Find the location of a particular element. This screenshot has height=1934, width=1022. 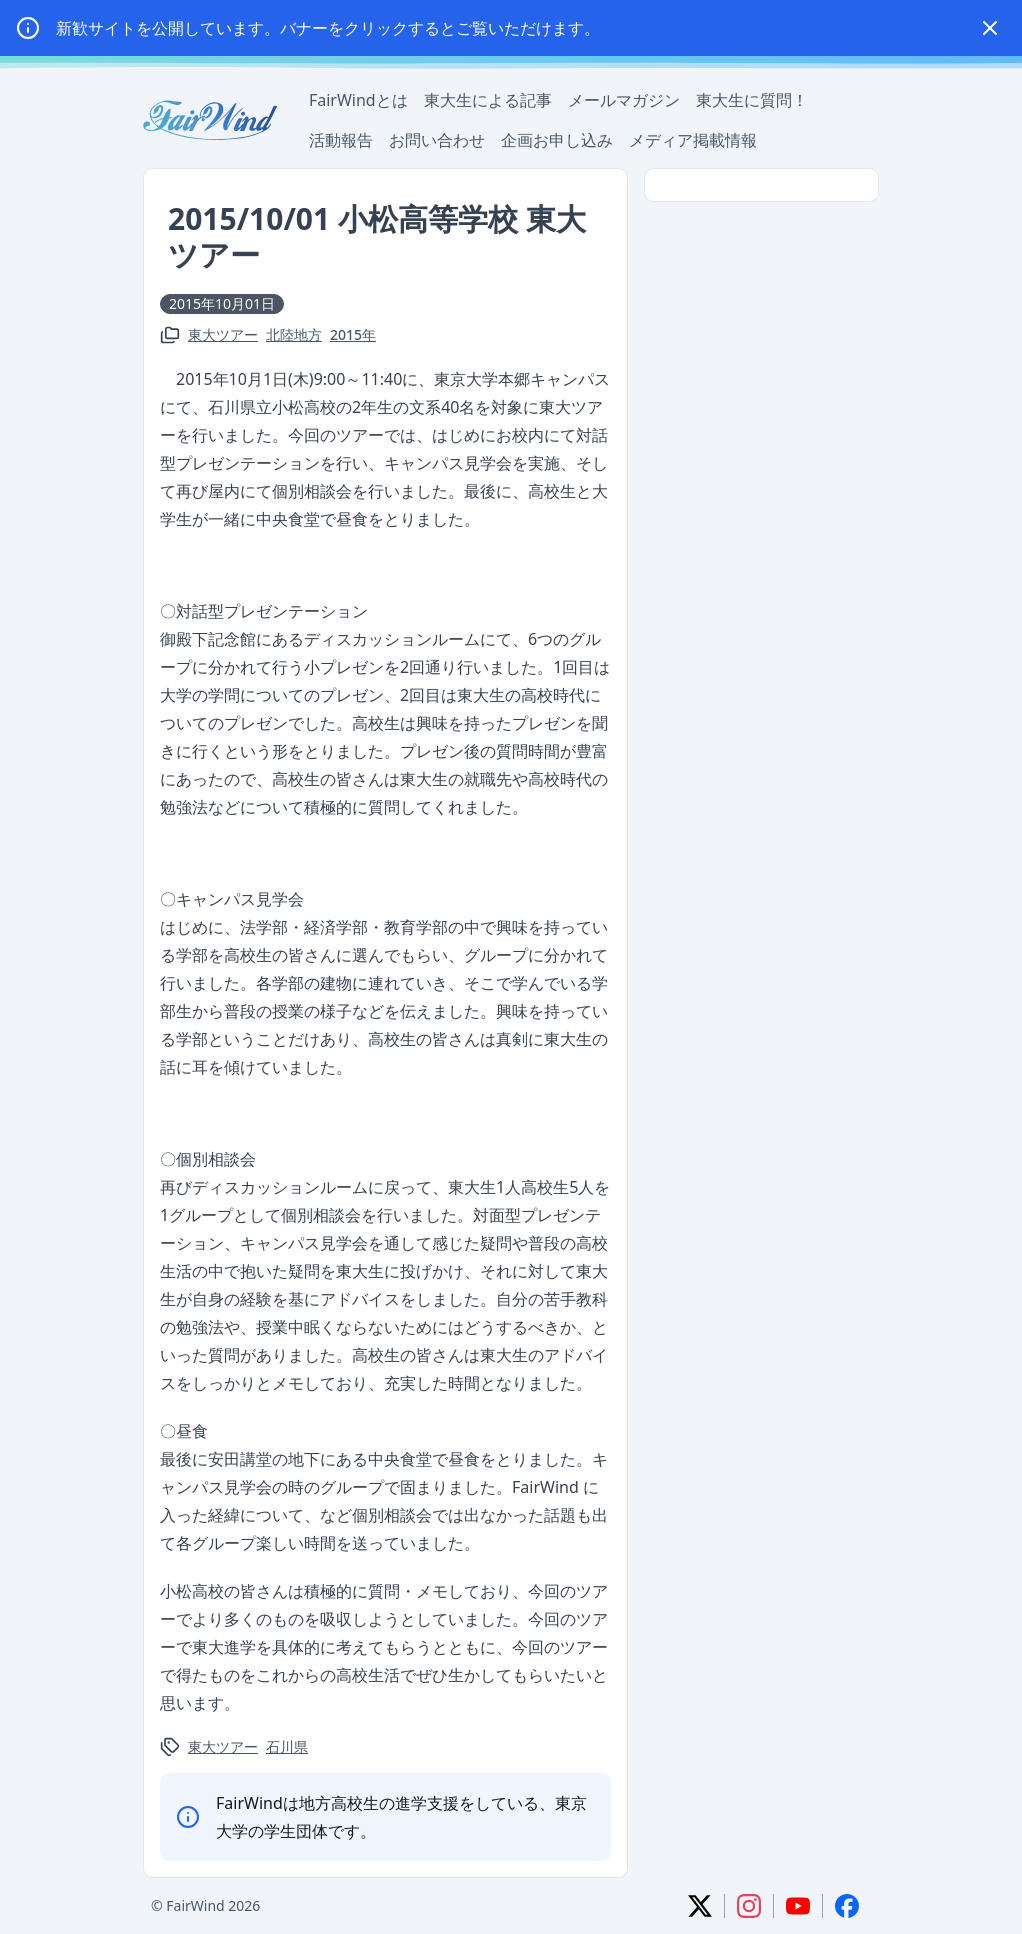

FairWindとは is located at coordinates (358, 100).